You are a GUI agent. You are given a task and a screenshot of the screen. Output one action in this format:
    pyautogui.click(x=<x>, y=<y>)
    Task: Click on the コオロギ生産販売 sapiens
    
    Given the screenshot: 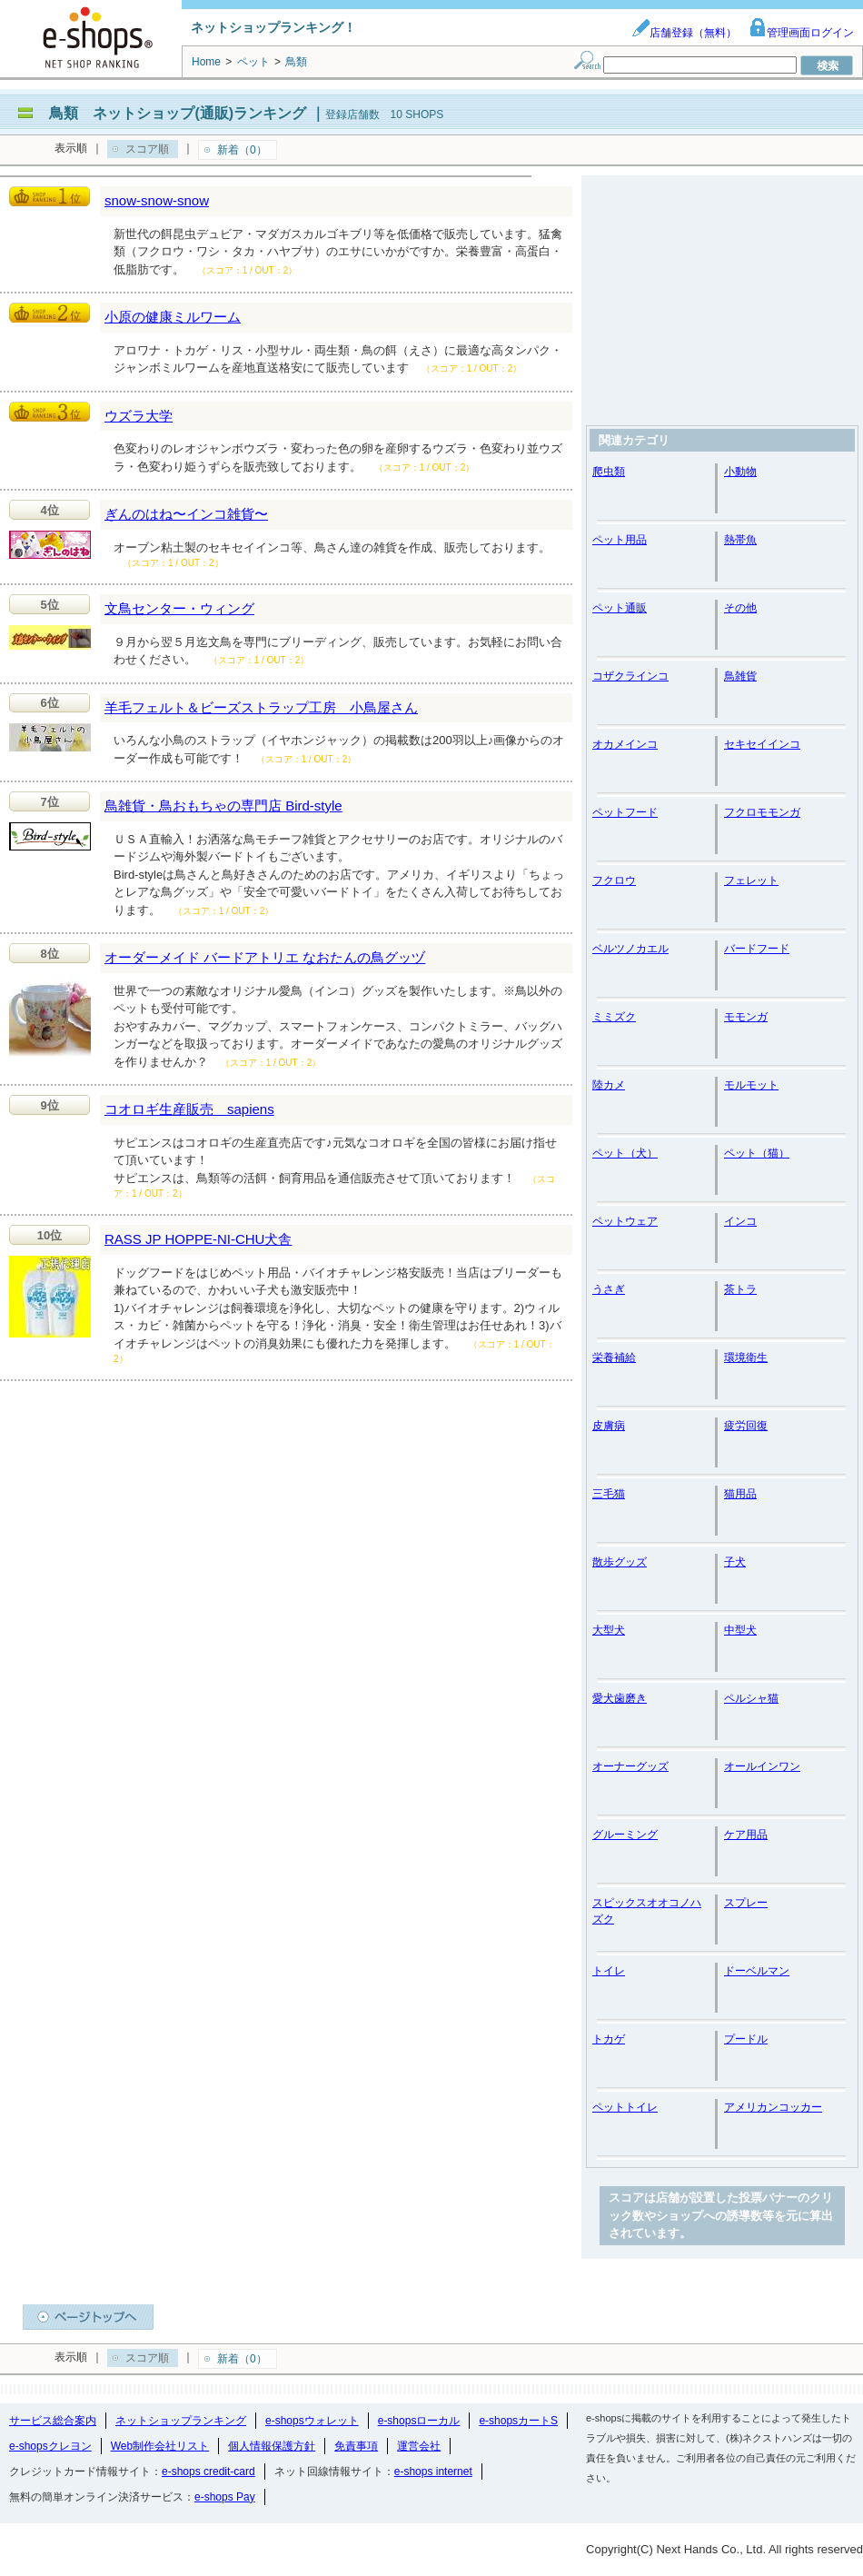 What is the action you would take?
    pyautogui.click(x=189, y=1109)
    